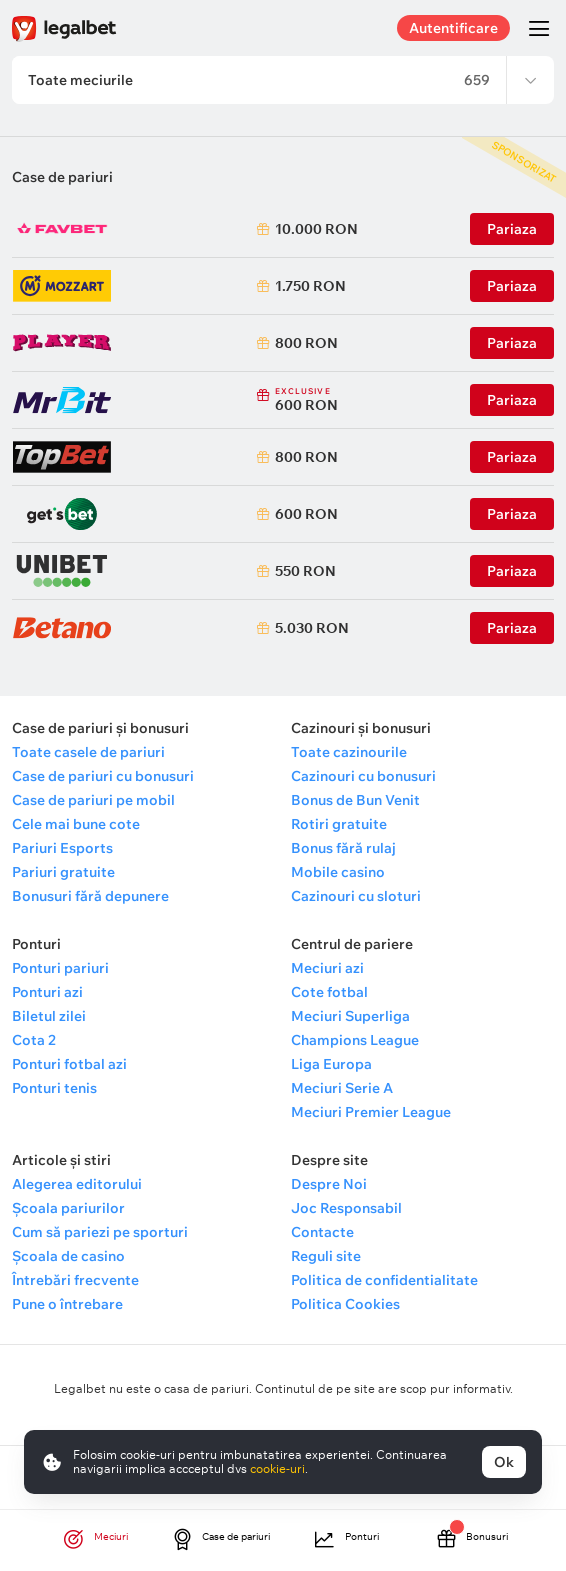  What do you see at coordinates (363, 776) in the screenshot?
I see `Cazinouri cu bonusuri` at bounding box center [363, 776].